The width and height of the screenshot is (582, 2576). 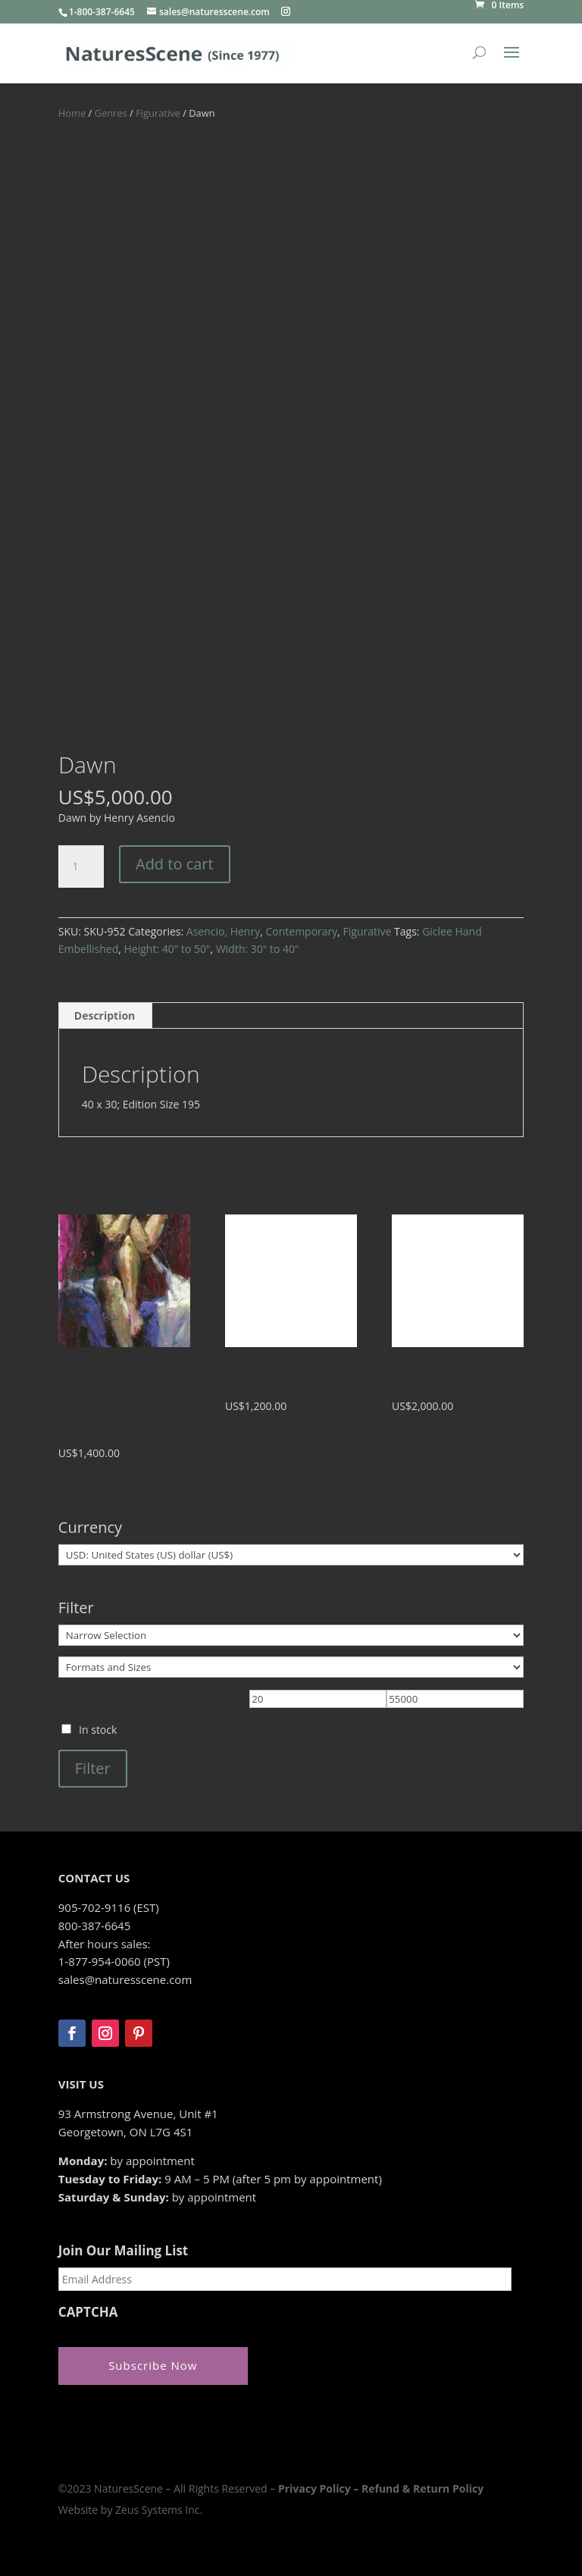 I want to click on Contemporary, so click(x=301, y=931).